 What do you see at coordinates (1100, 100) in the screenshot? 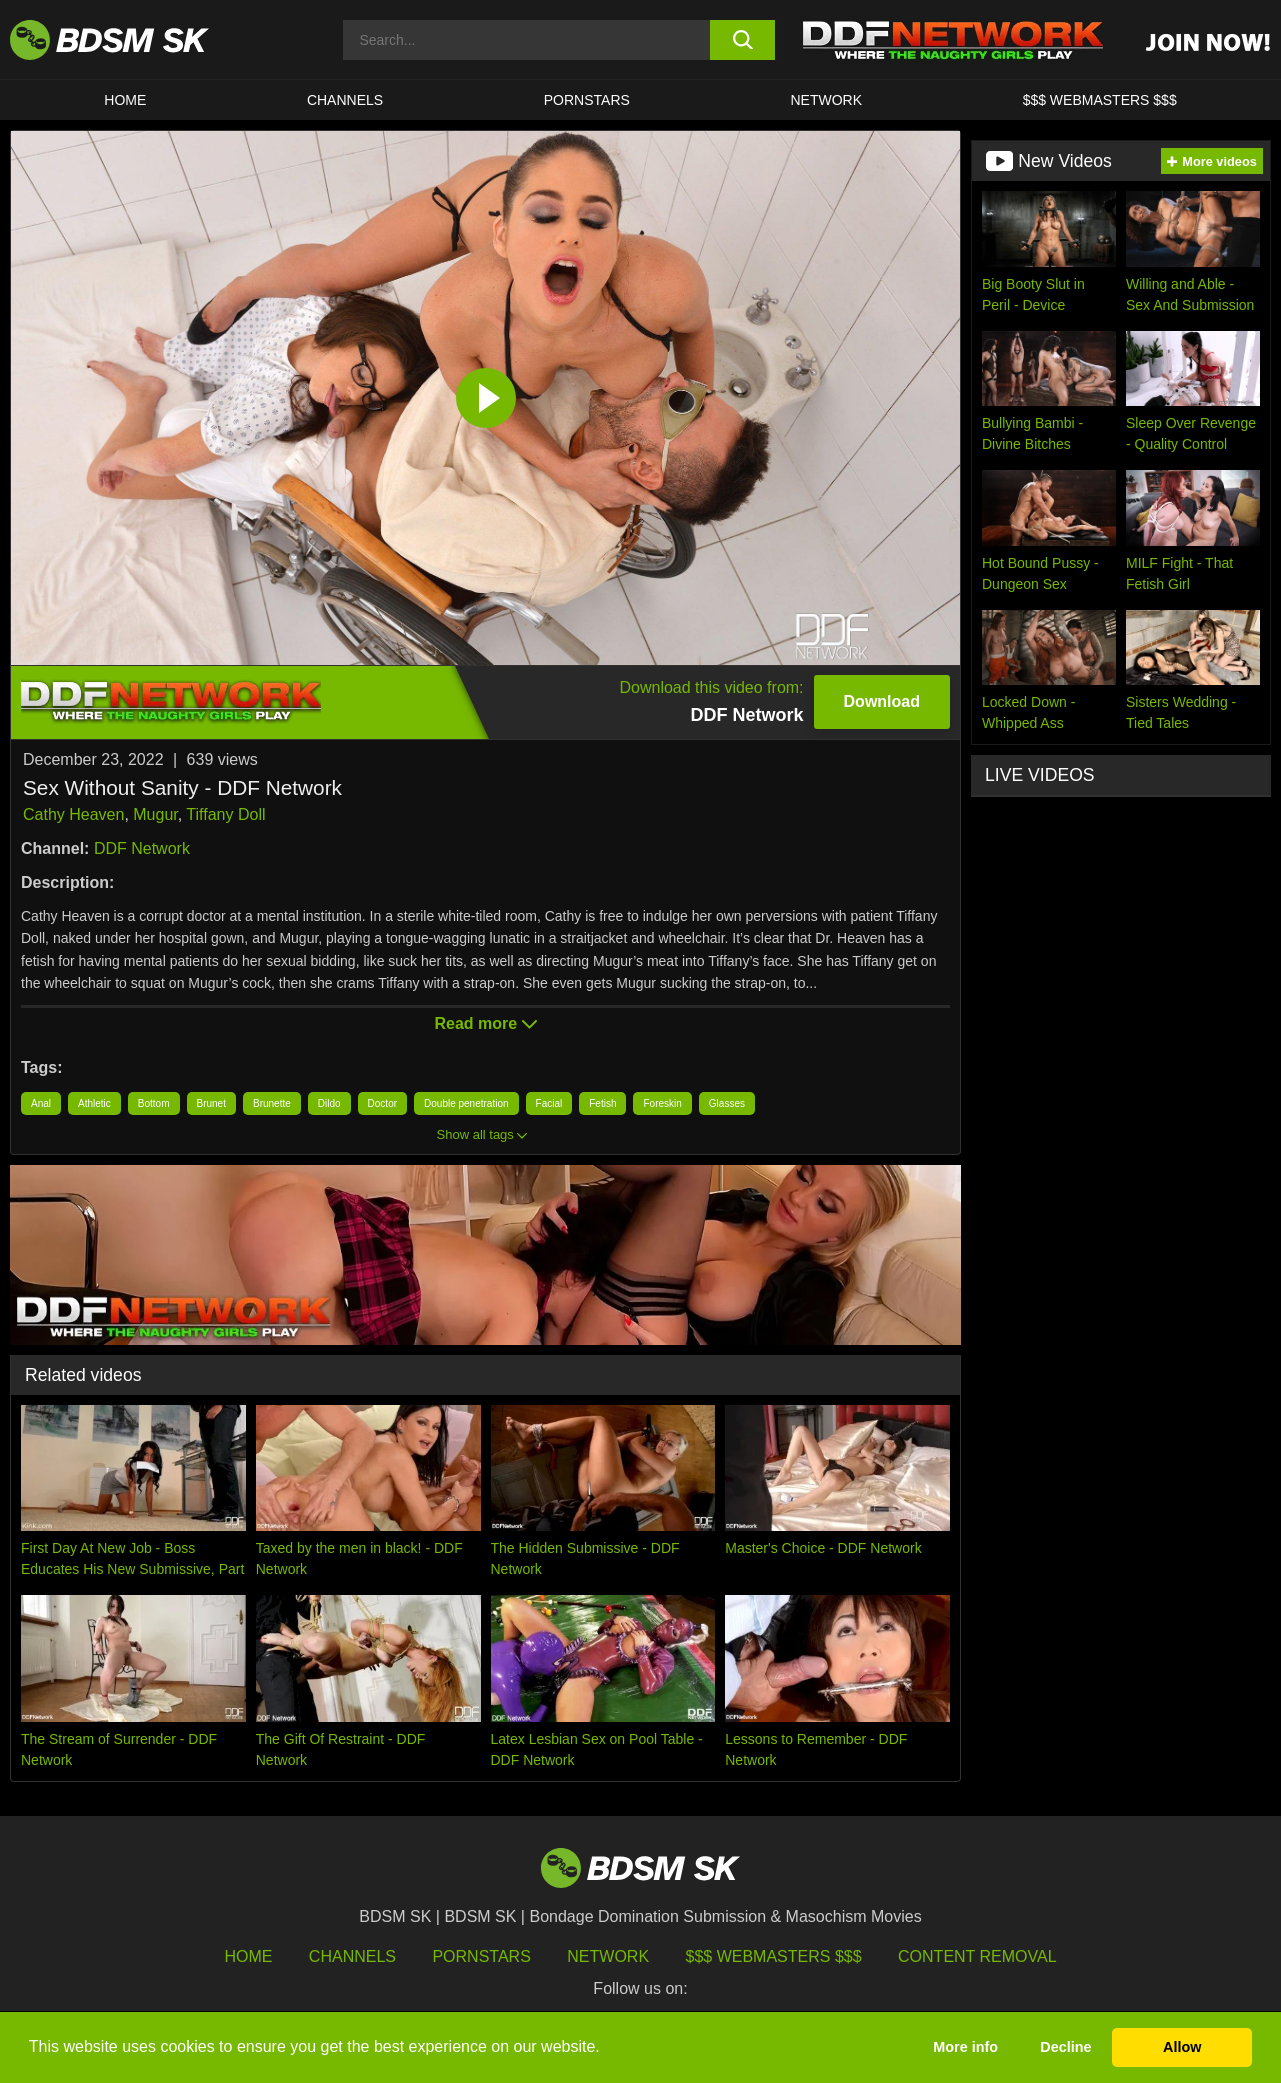
I see `$$$ WEBMASTERS $$$` at bounding box center [1100, 100].